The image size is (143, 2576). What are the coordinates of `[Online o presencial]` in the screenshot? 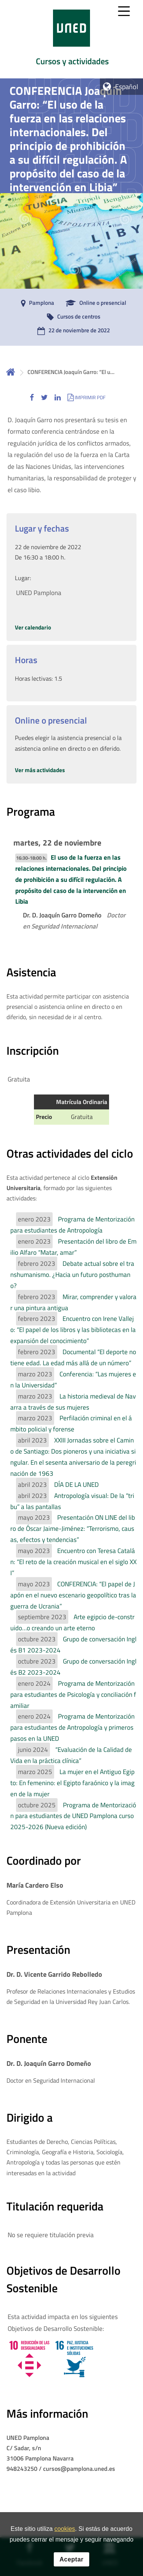 It's located at (94, 303).